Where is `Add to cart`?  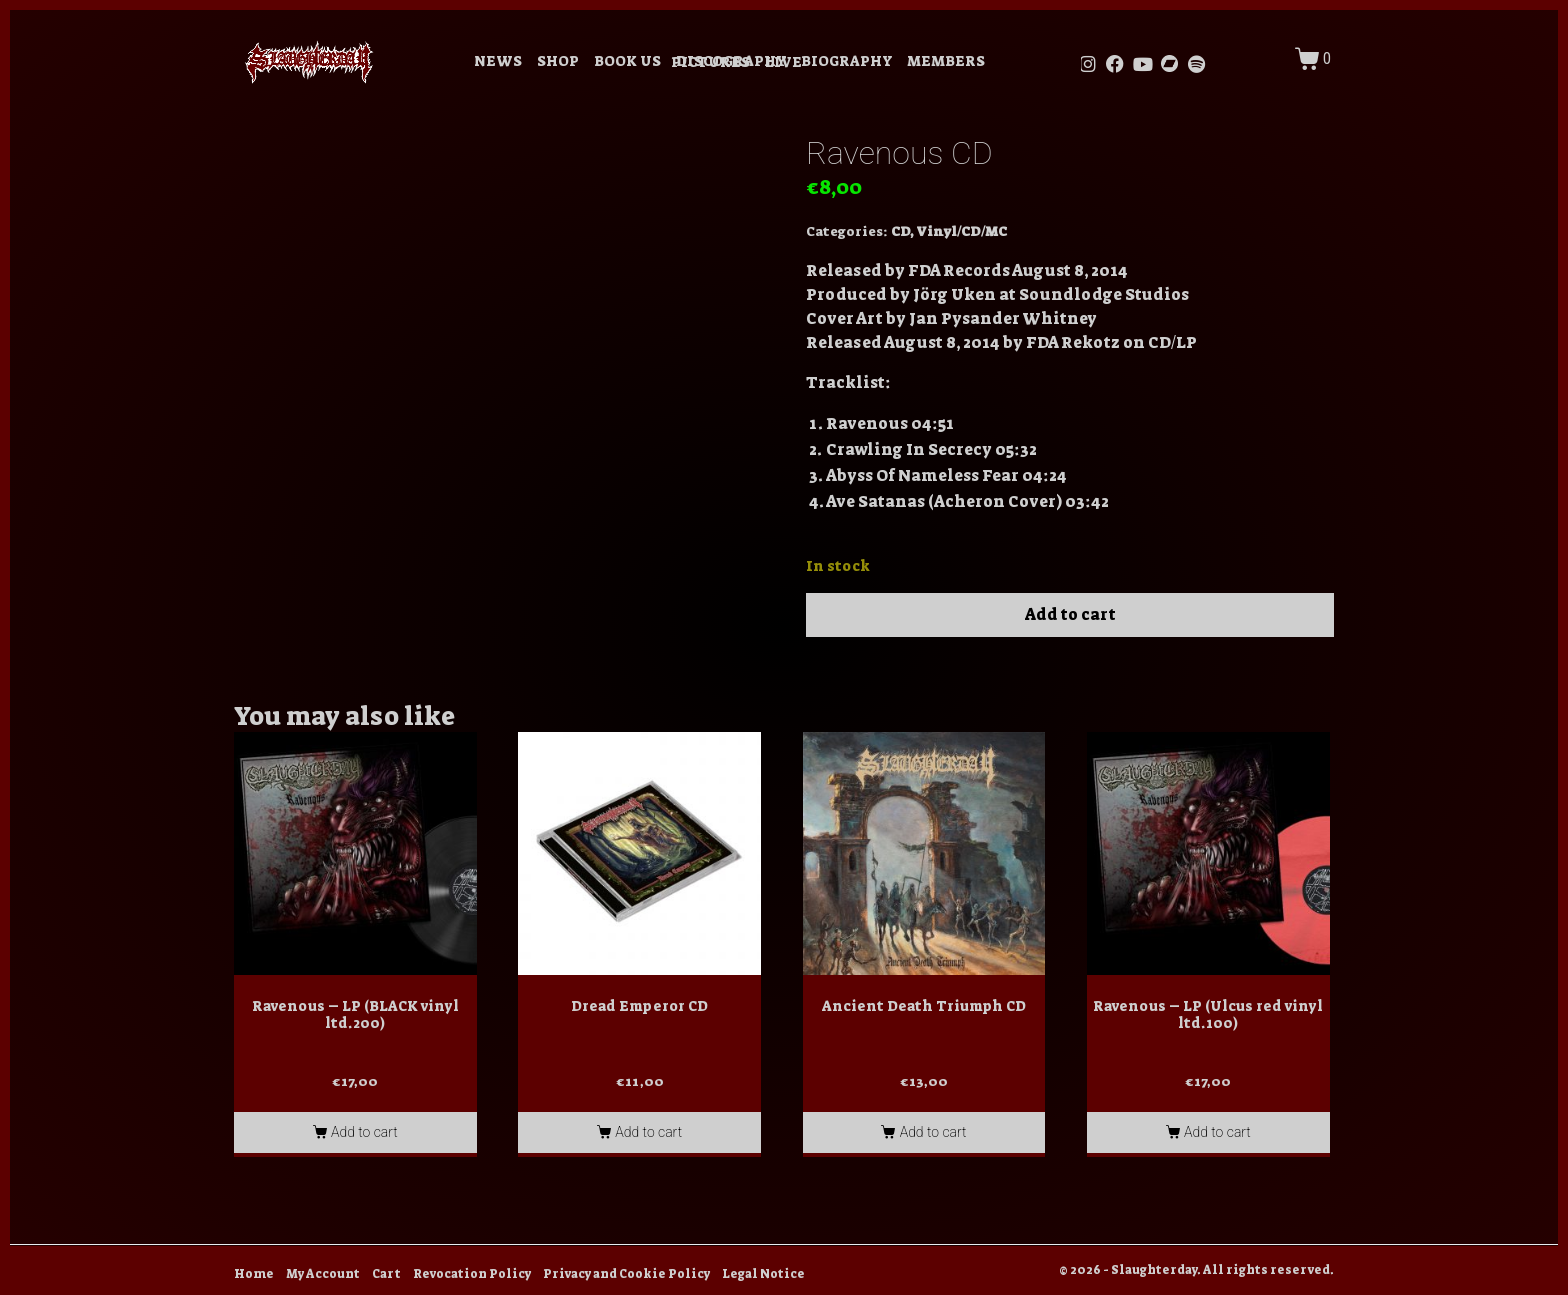
Add to cart is located at coordinates (1070, 614).